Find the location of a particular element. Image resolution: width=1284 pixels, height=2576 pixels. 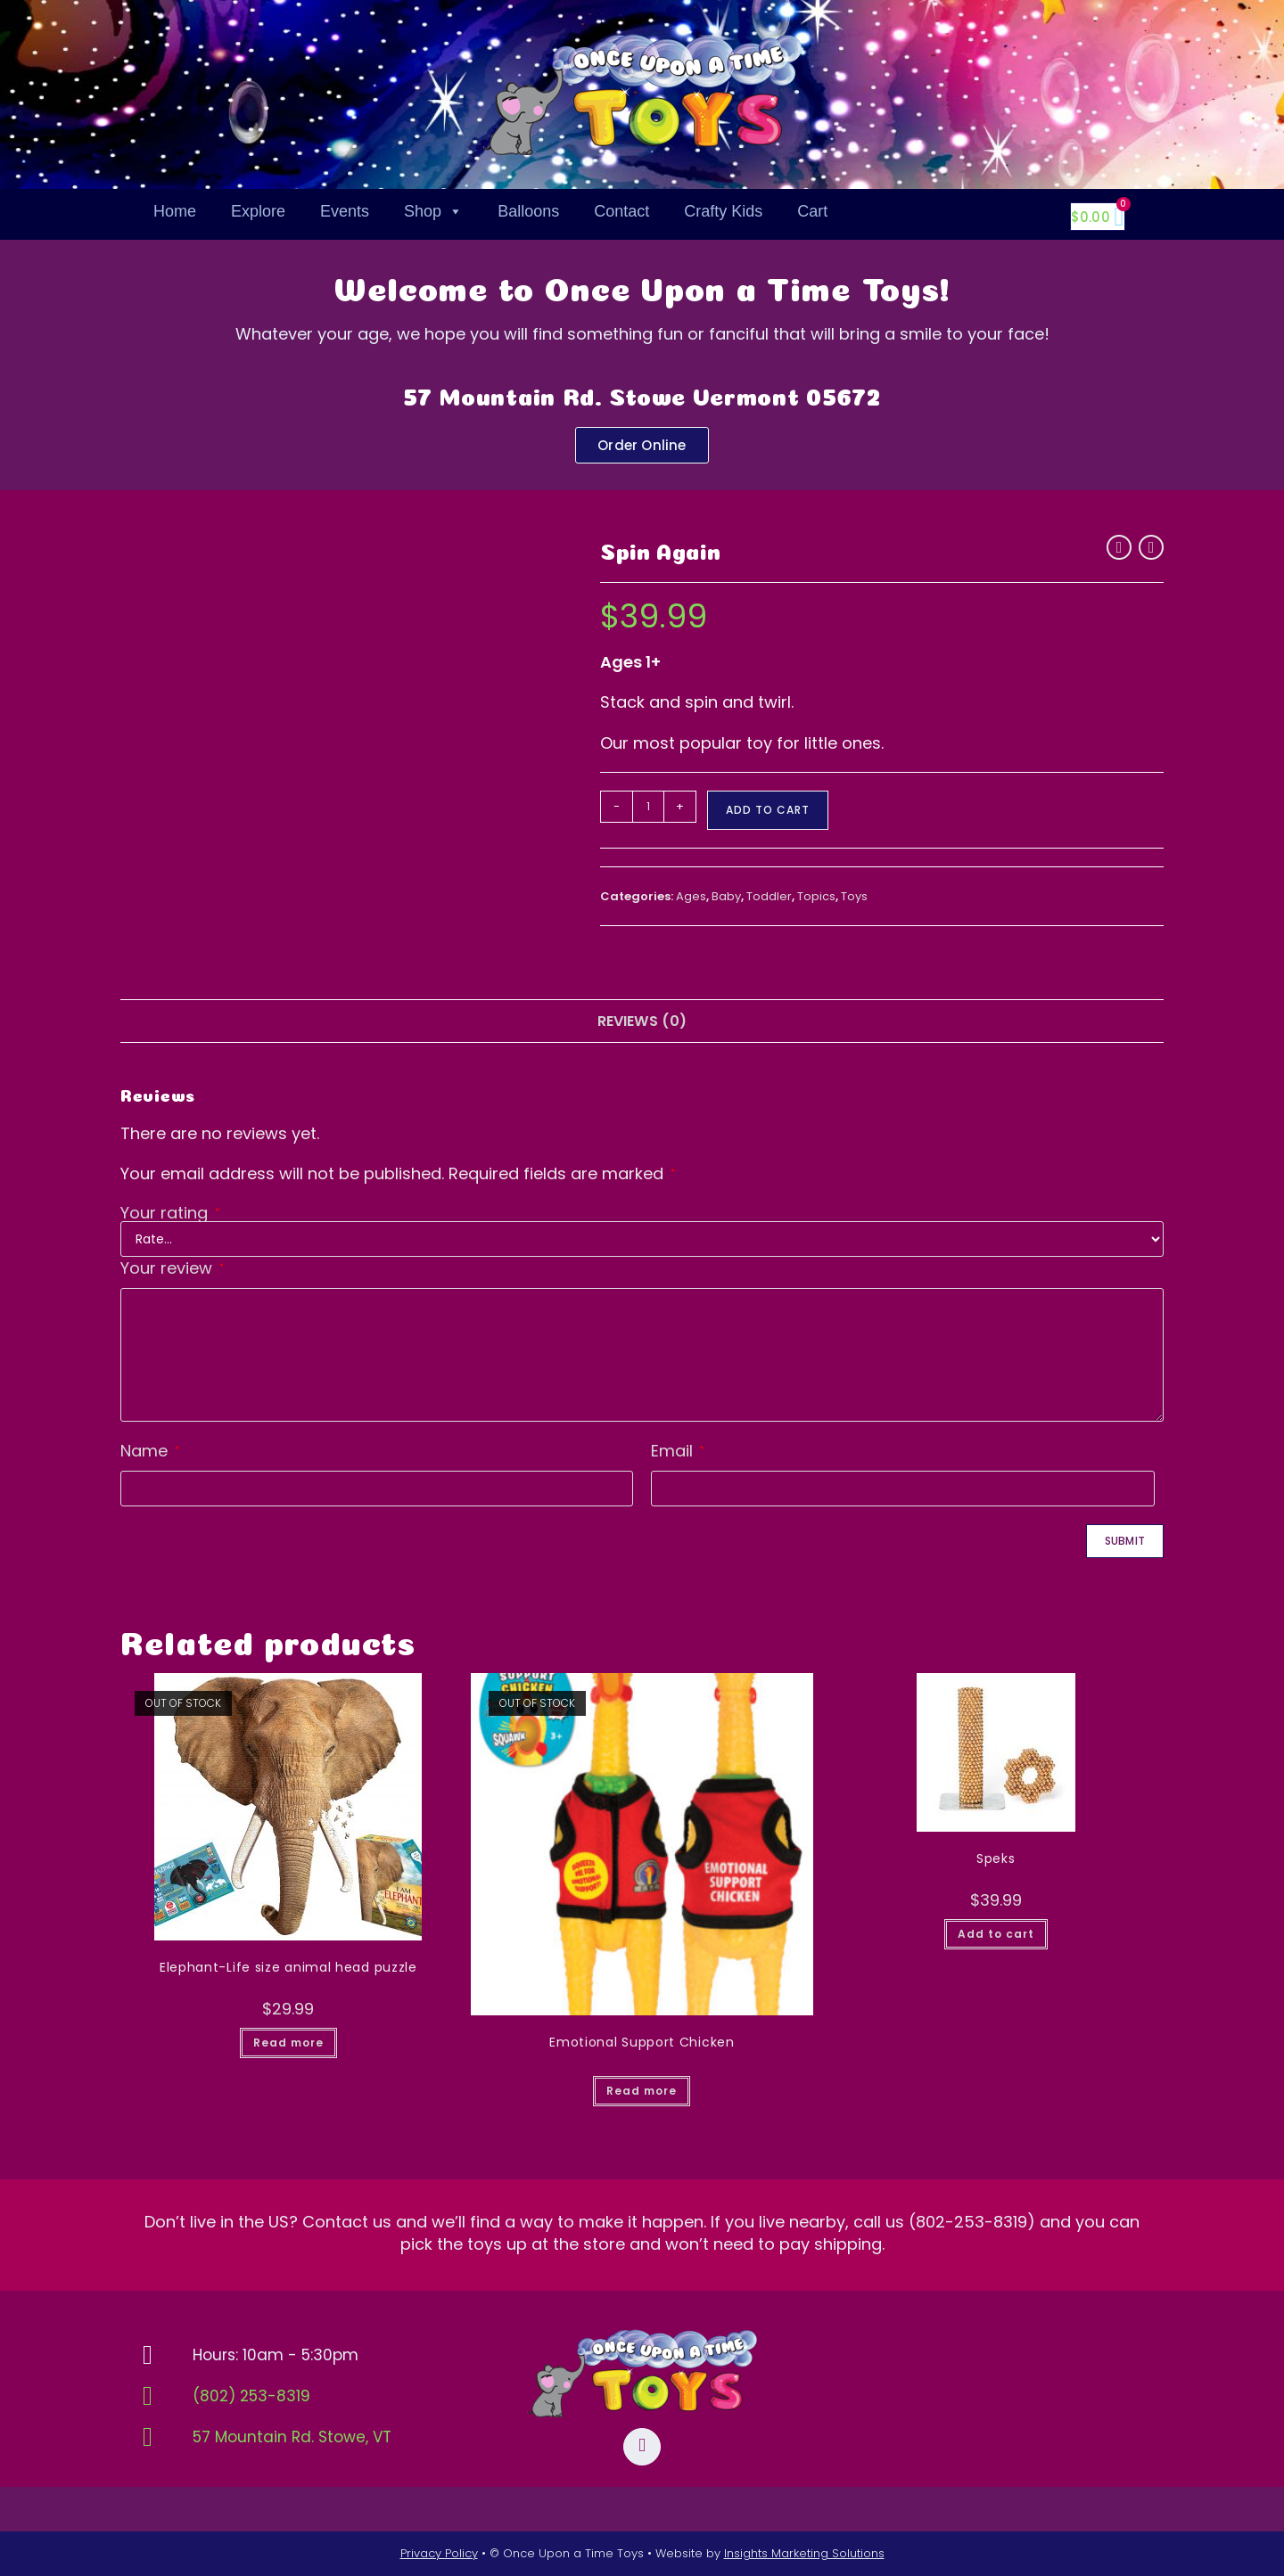

Topics is located at coordinates (816, 896).